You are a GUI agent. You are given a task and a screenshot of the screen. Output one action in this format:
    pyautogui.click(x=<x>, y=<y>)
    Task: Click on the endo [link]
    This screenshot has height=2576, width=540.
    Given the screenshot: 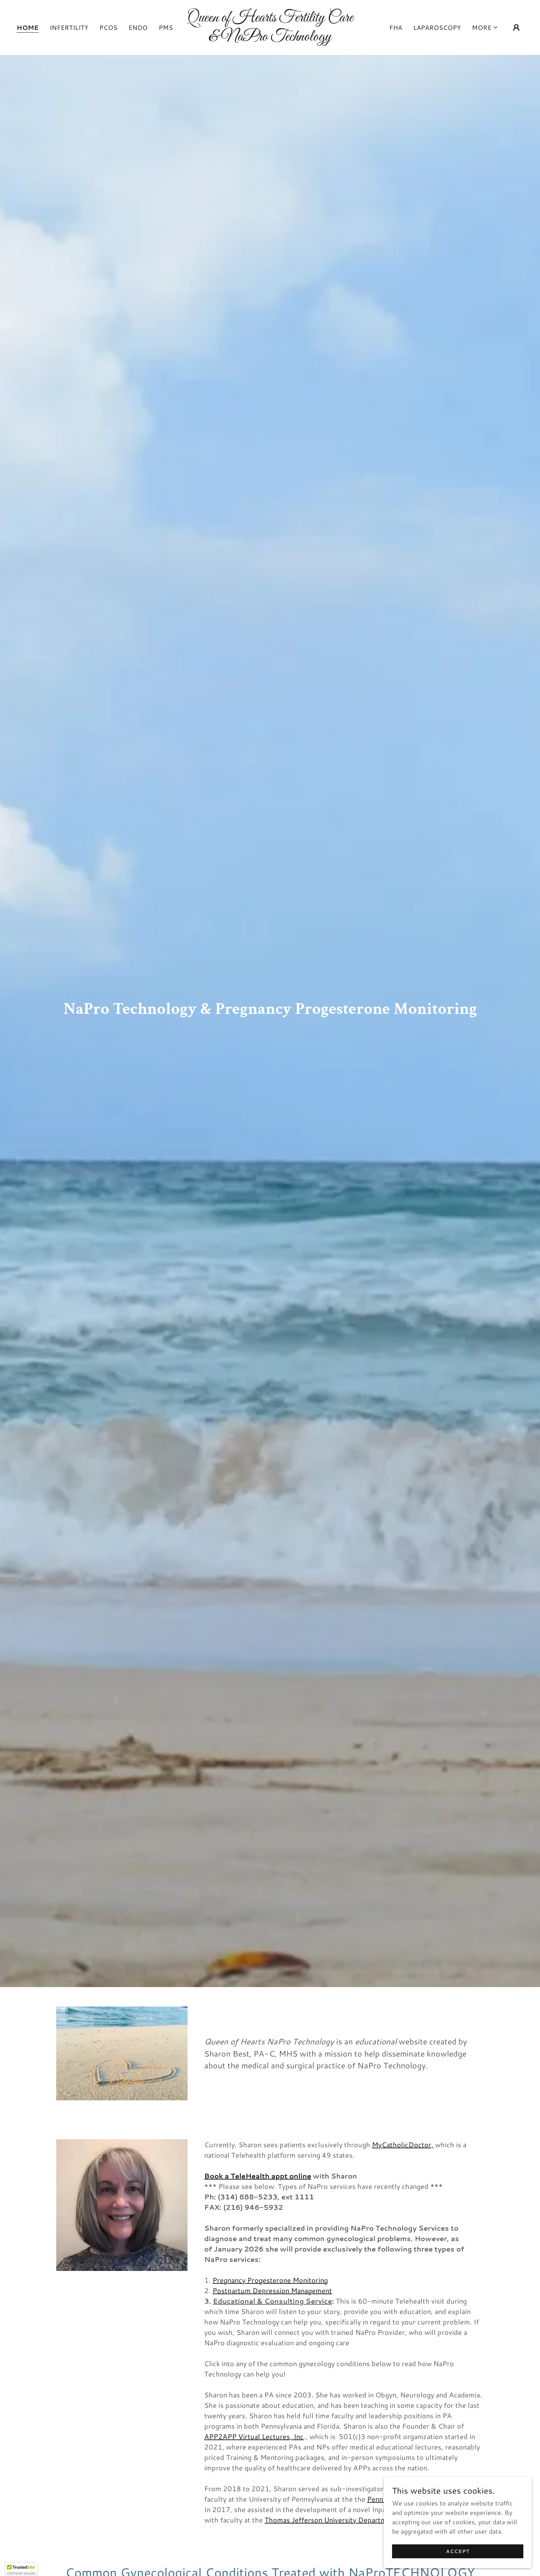 What is the action you would take?
    pyautogui.click(x=138, y=27)
    